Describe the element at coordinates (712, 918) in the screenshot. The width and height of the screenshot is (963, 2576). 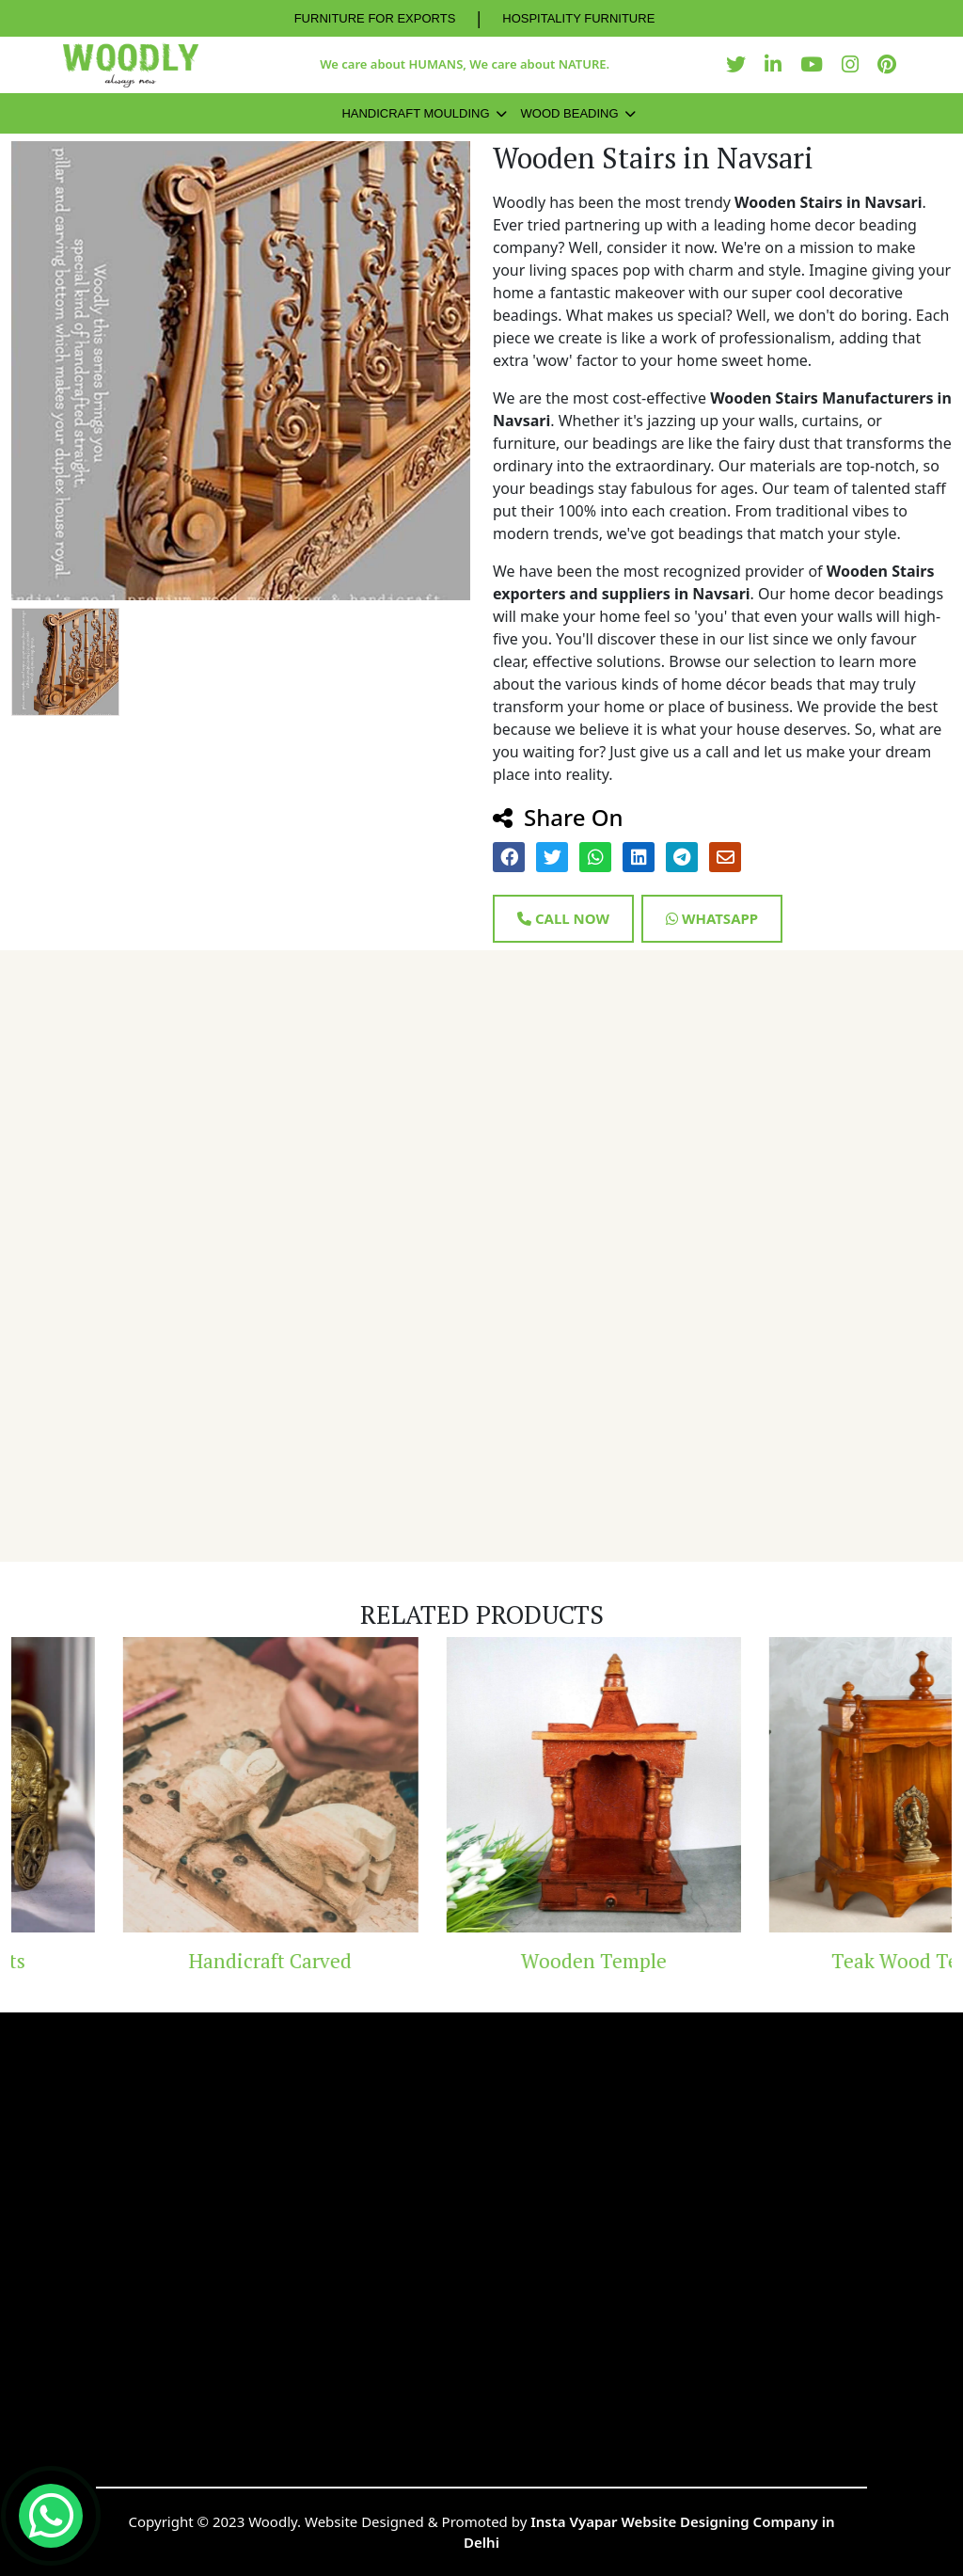
I see `Whatsapp` at that location.